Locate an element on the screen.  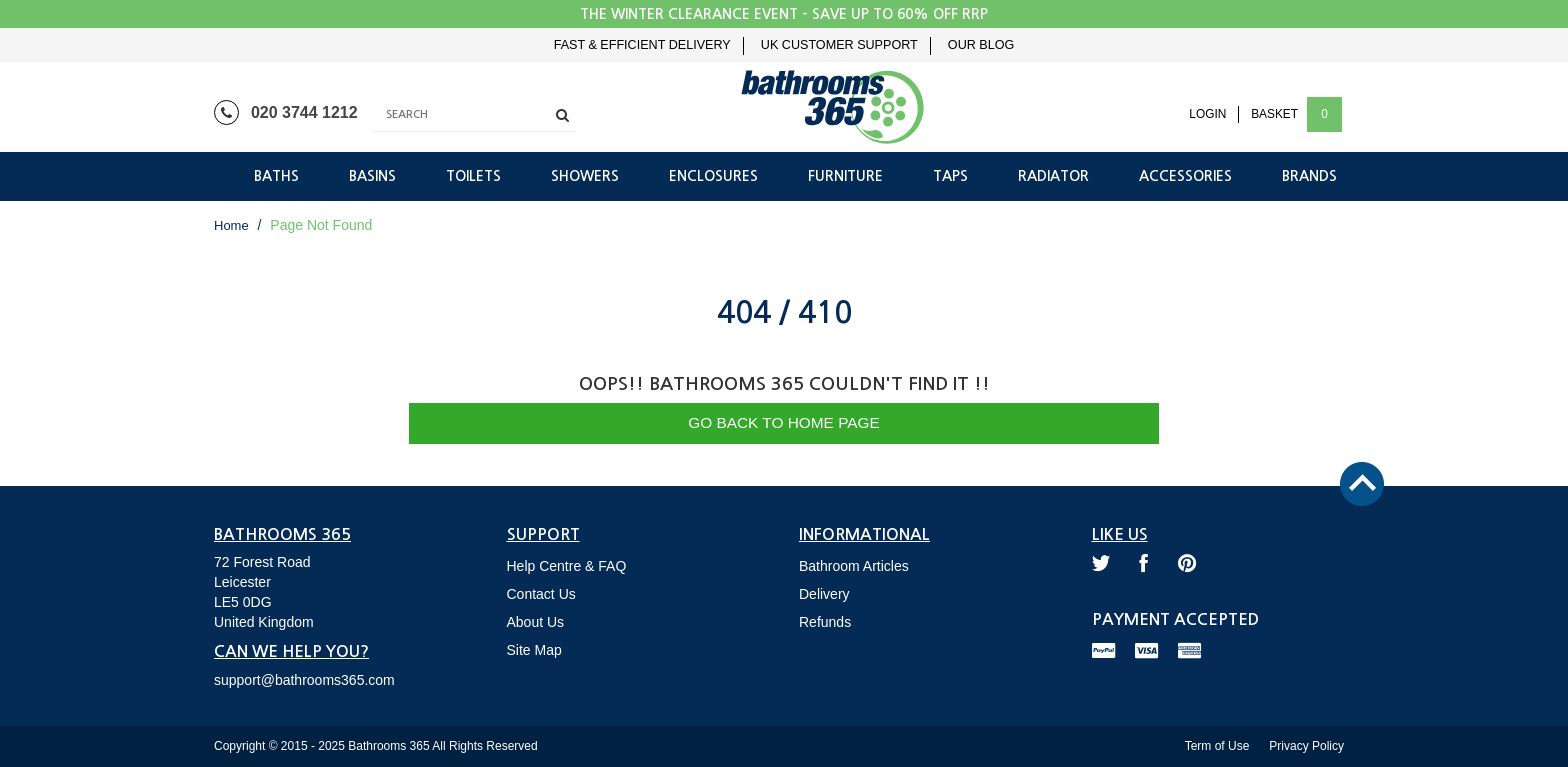
About Us is located at coordinates (536, 622).